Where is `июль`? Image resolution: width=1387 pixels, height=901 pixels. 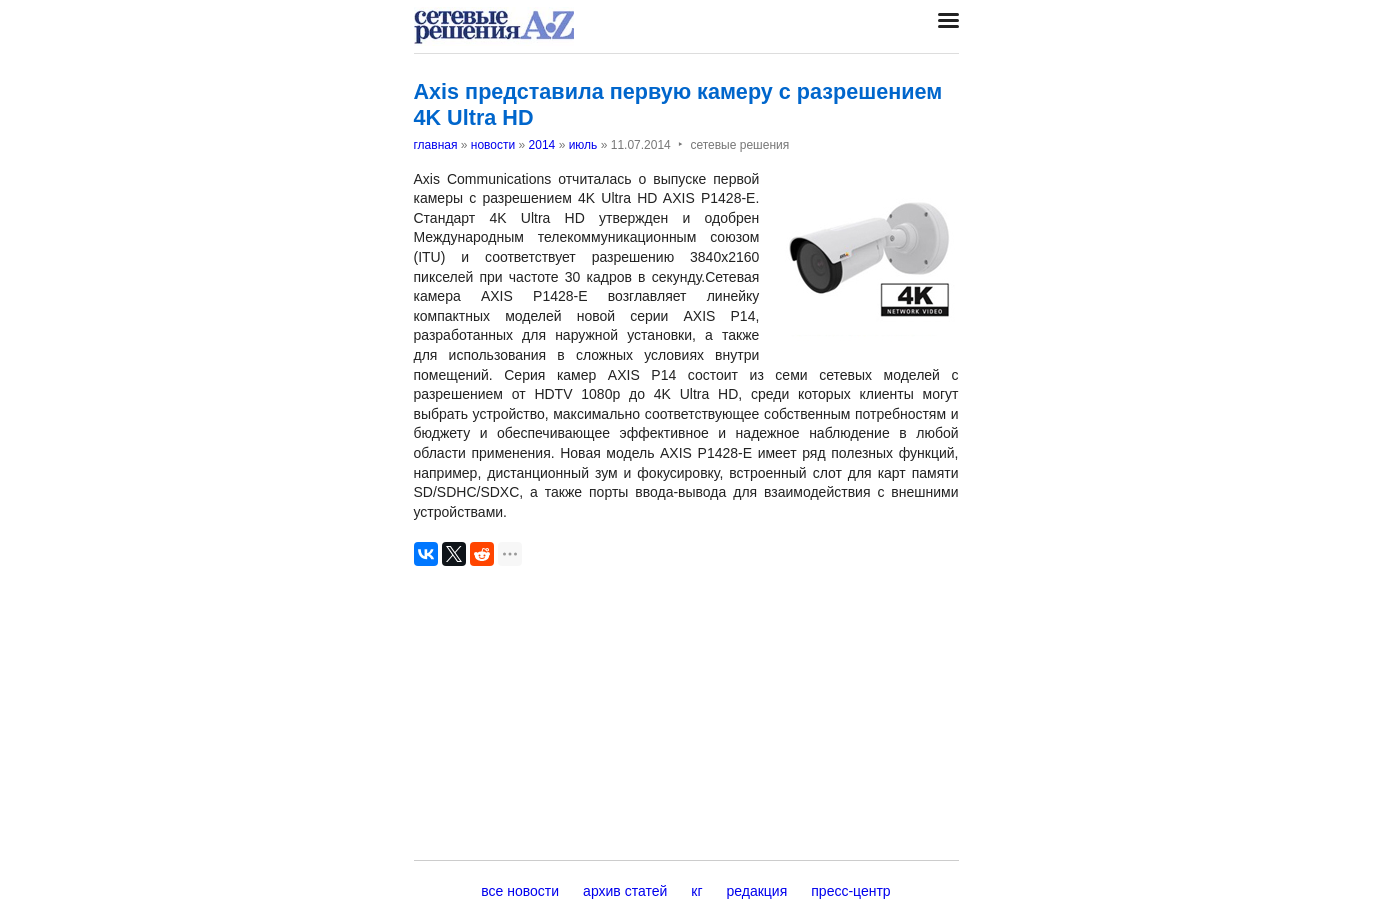 июль is located at coordinates (583, 145).